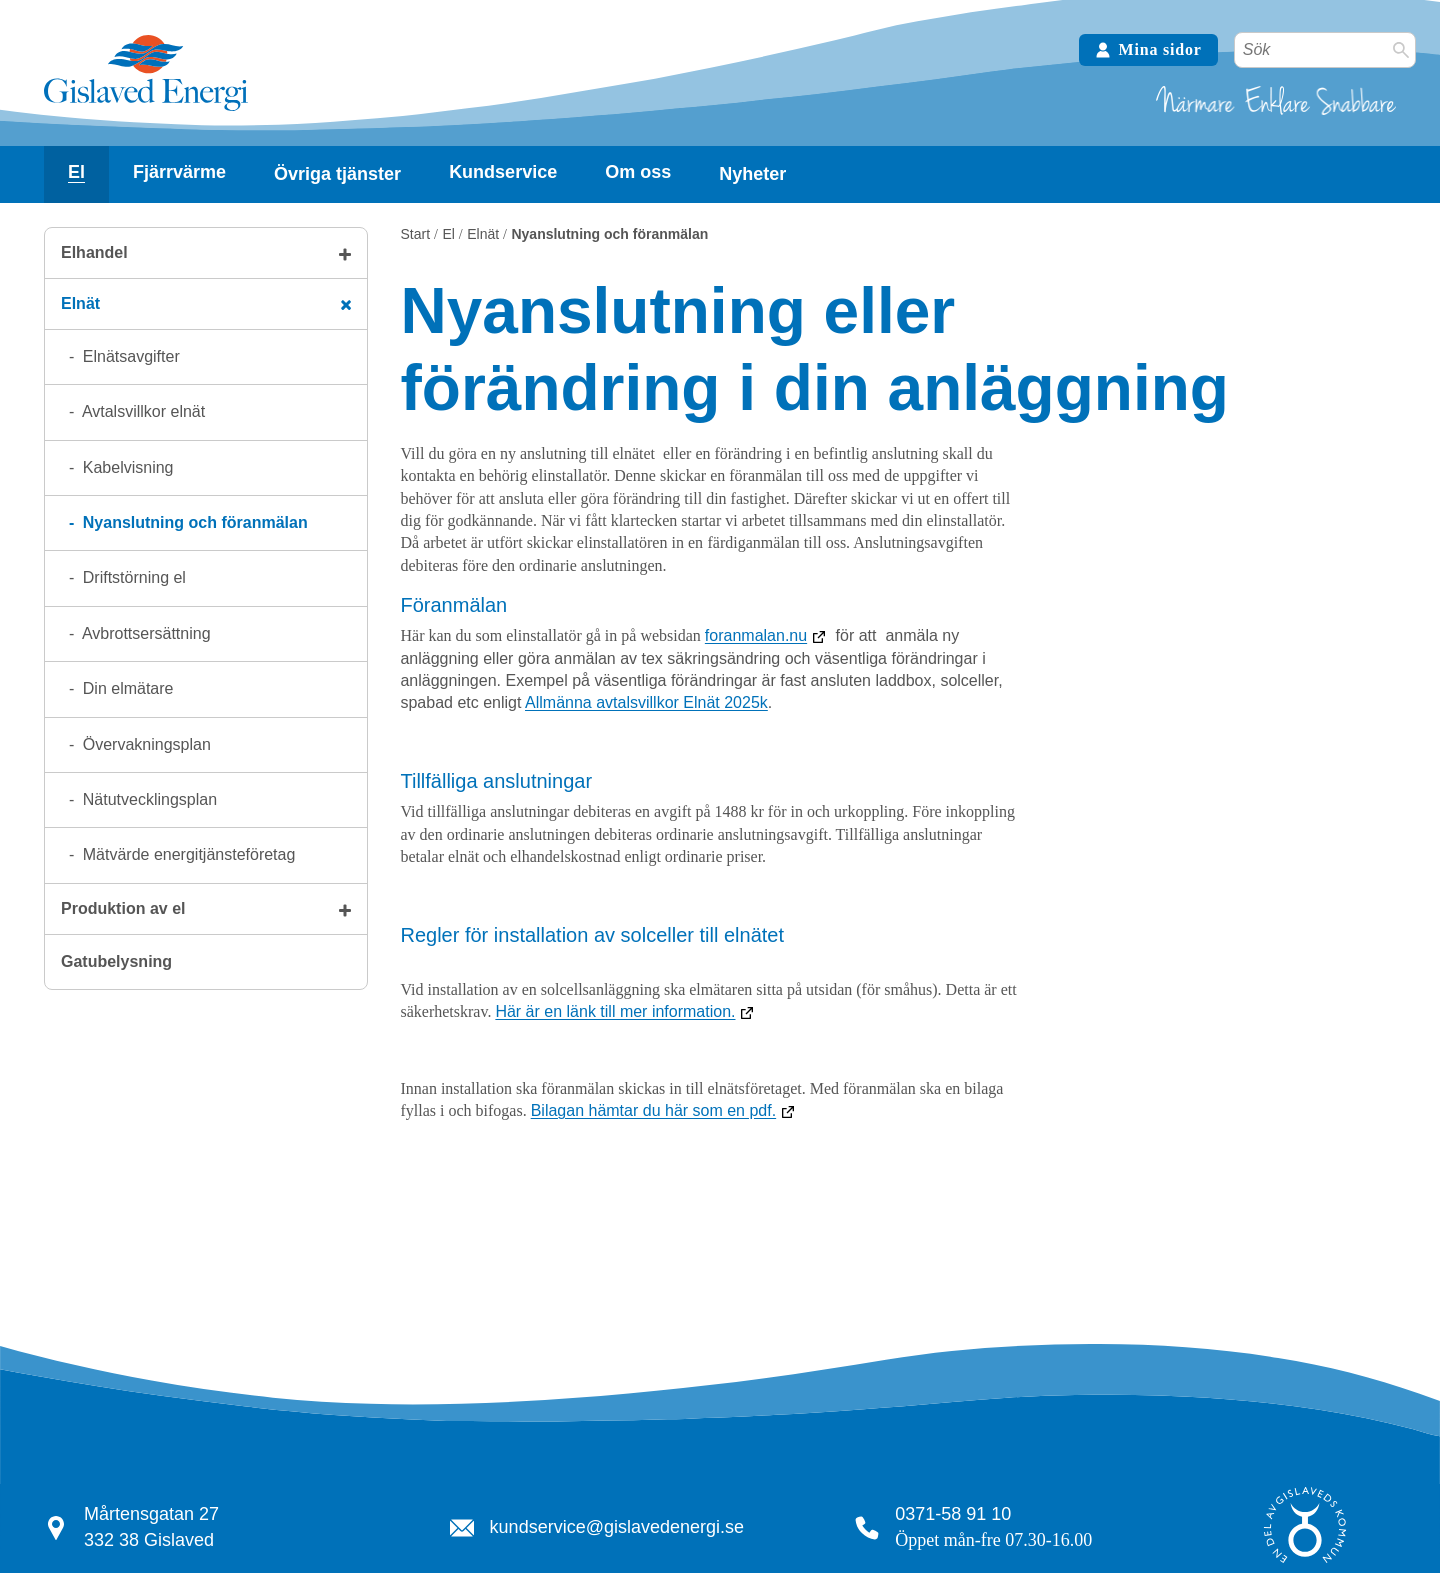 This screenshot has height=1573, width=1440. I want to click on Här är en länk till mer information., so click(615, 1011).